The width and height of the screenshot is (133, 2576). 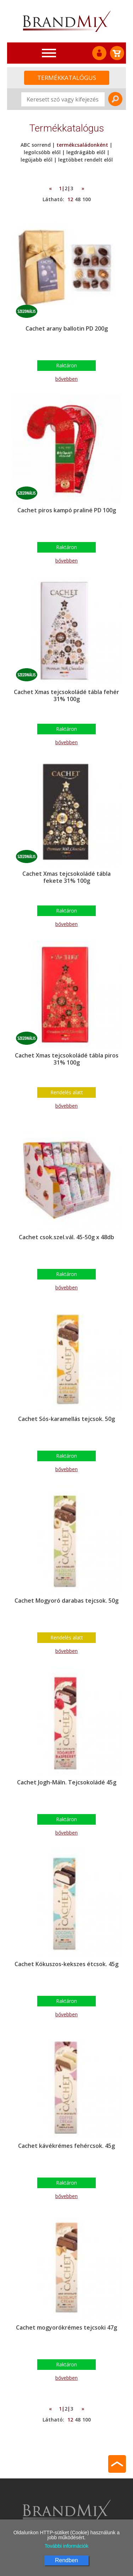 I want to click on ABC sorrend, so click(x=36, y=144).